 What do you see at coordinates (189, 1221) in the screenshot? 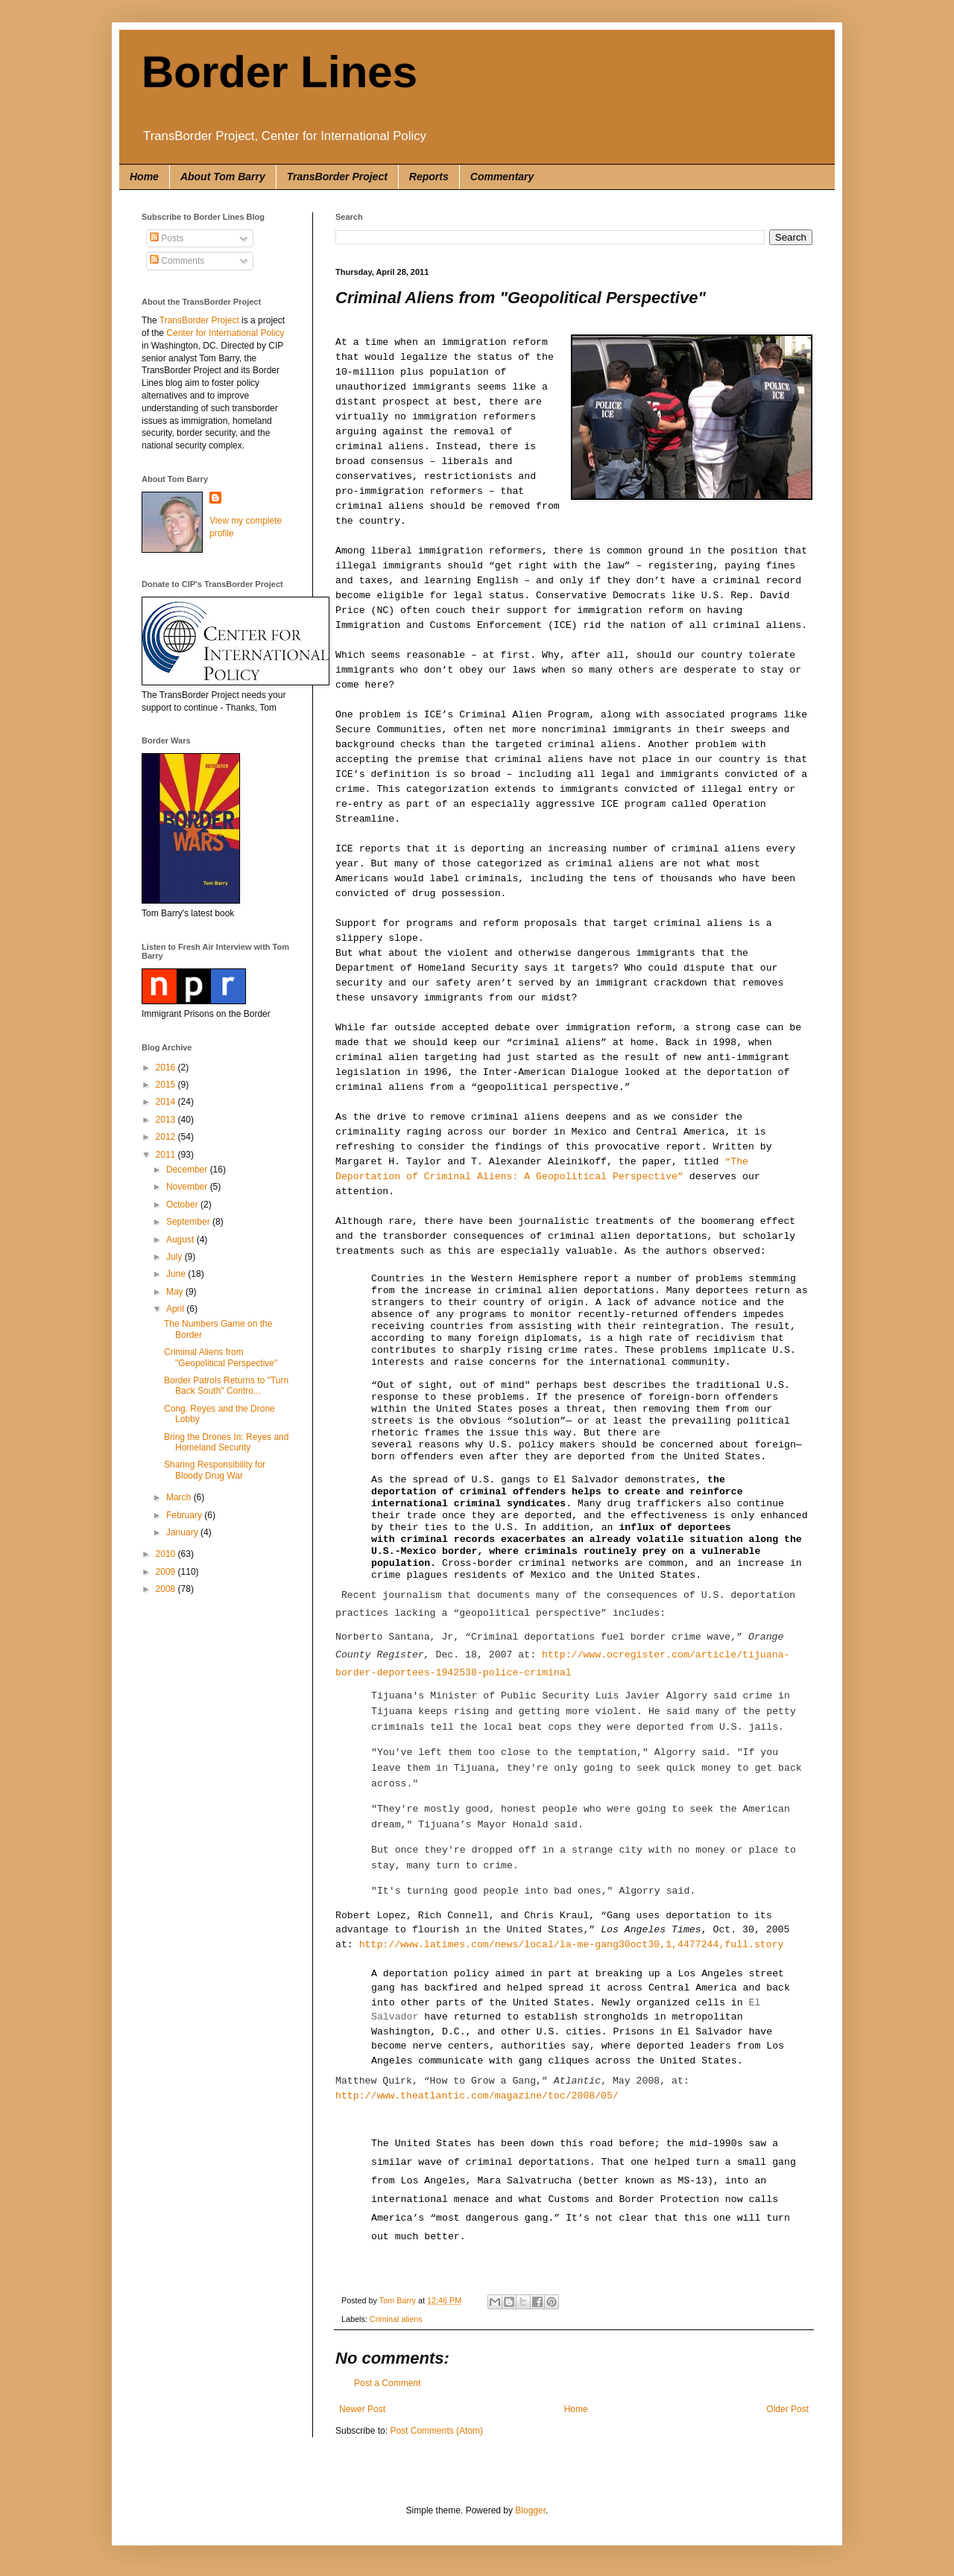
I see `September` at bounding box center [189, 1221].